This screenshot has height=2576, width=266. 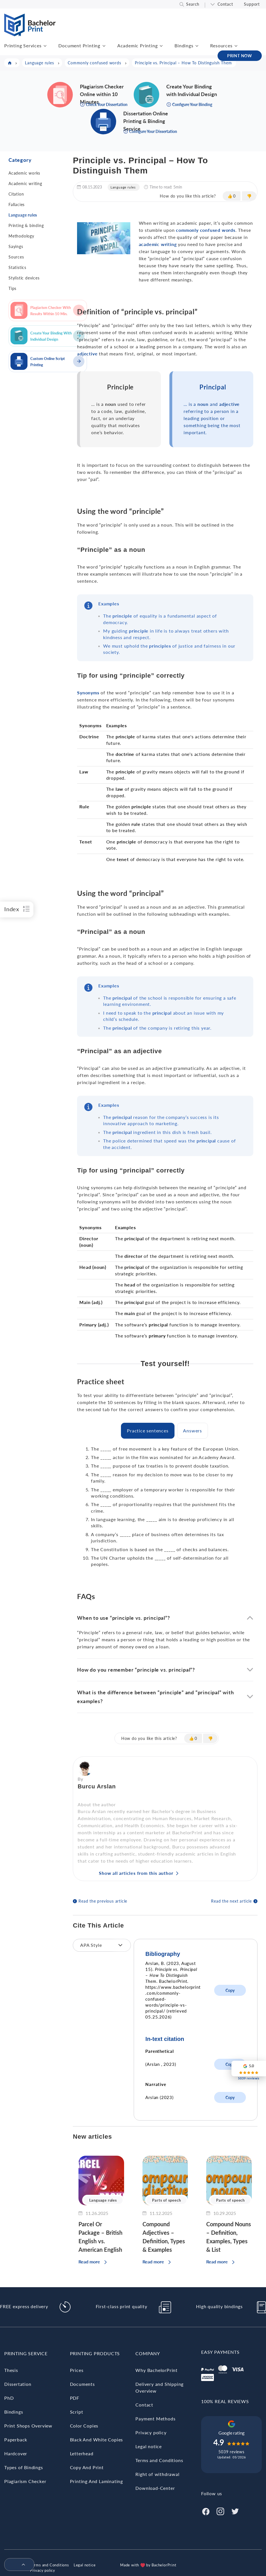 I want to click on Academic Printing, so click(x=137, y=45).